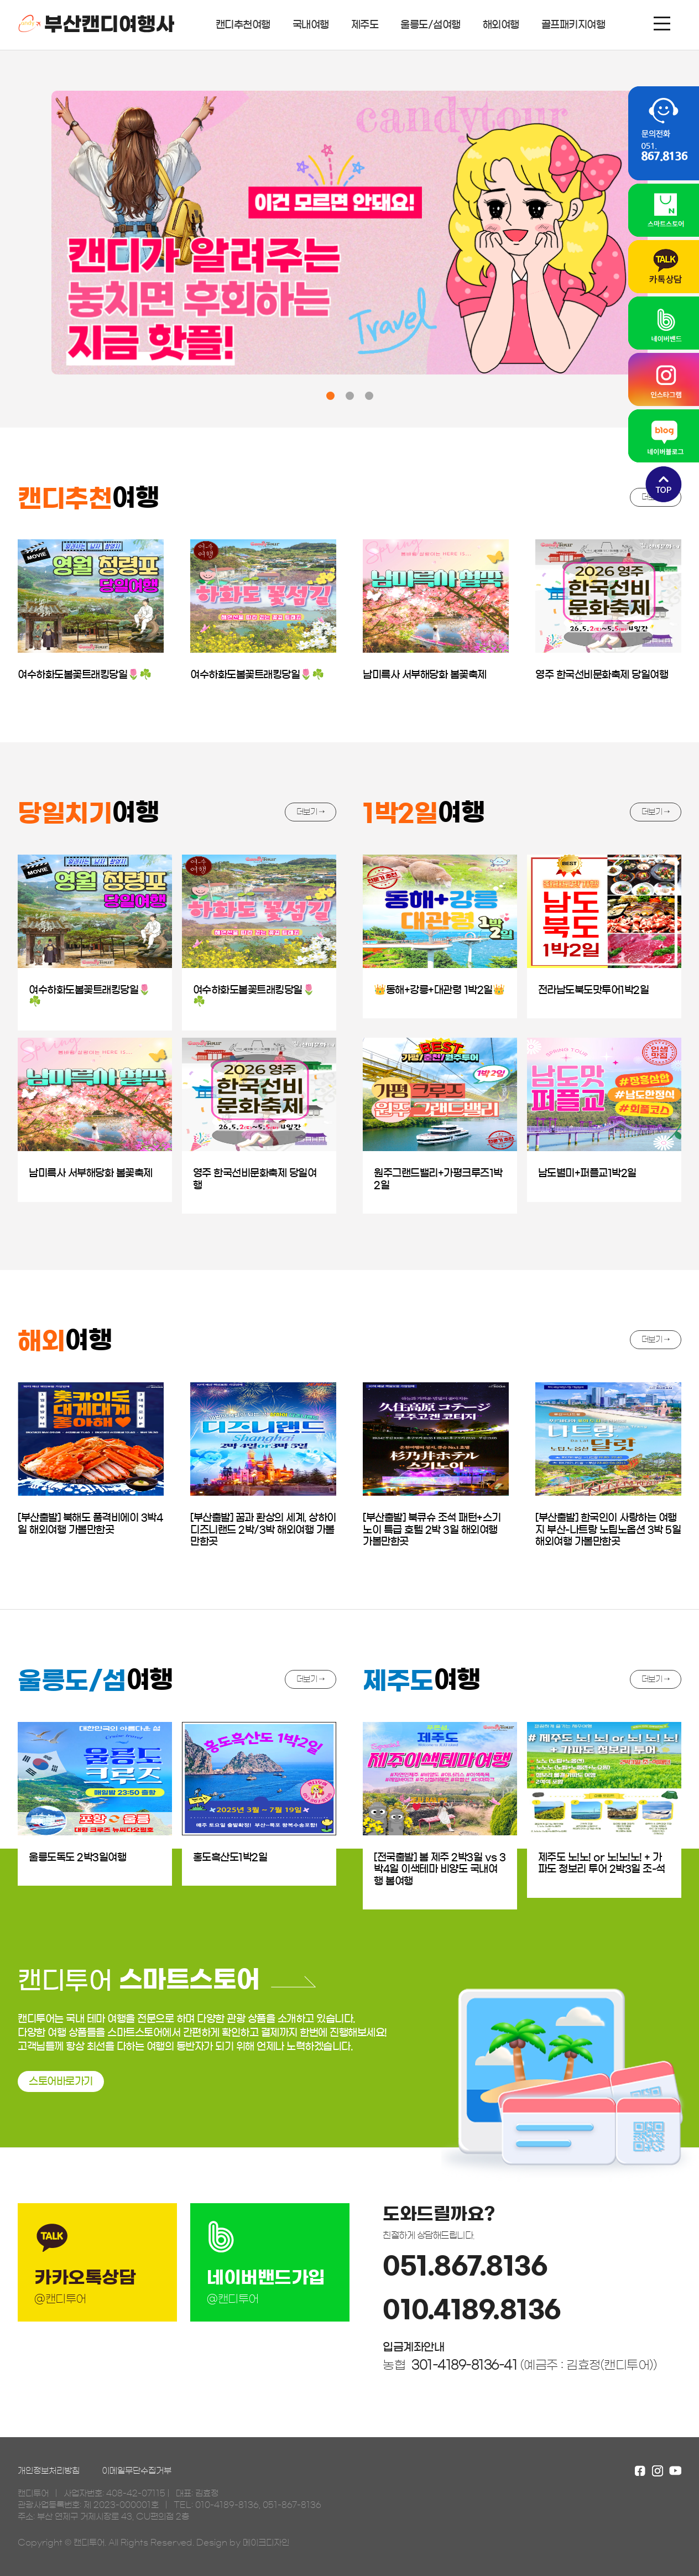 Image resolution: width=699 pixels, height=2576 pixels. Describe the element at coordinates (310, 812) in the screenshot. I see `더보기 →` at that location.